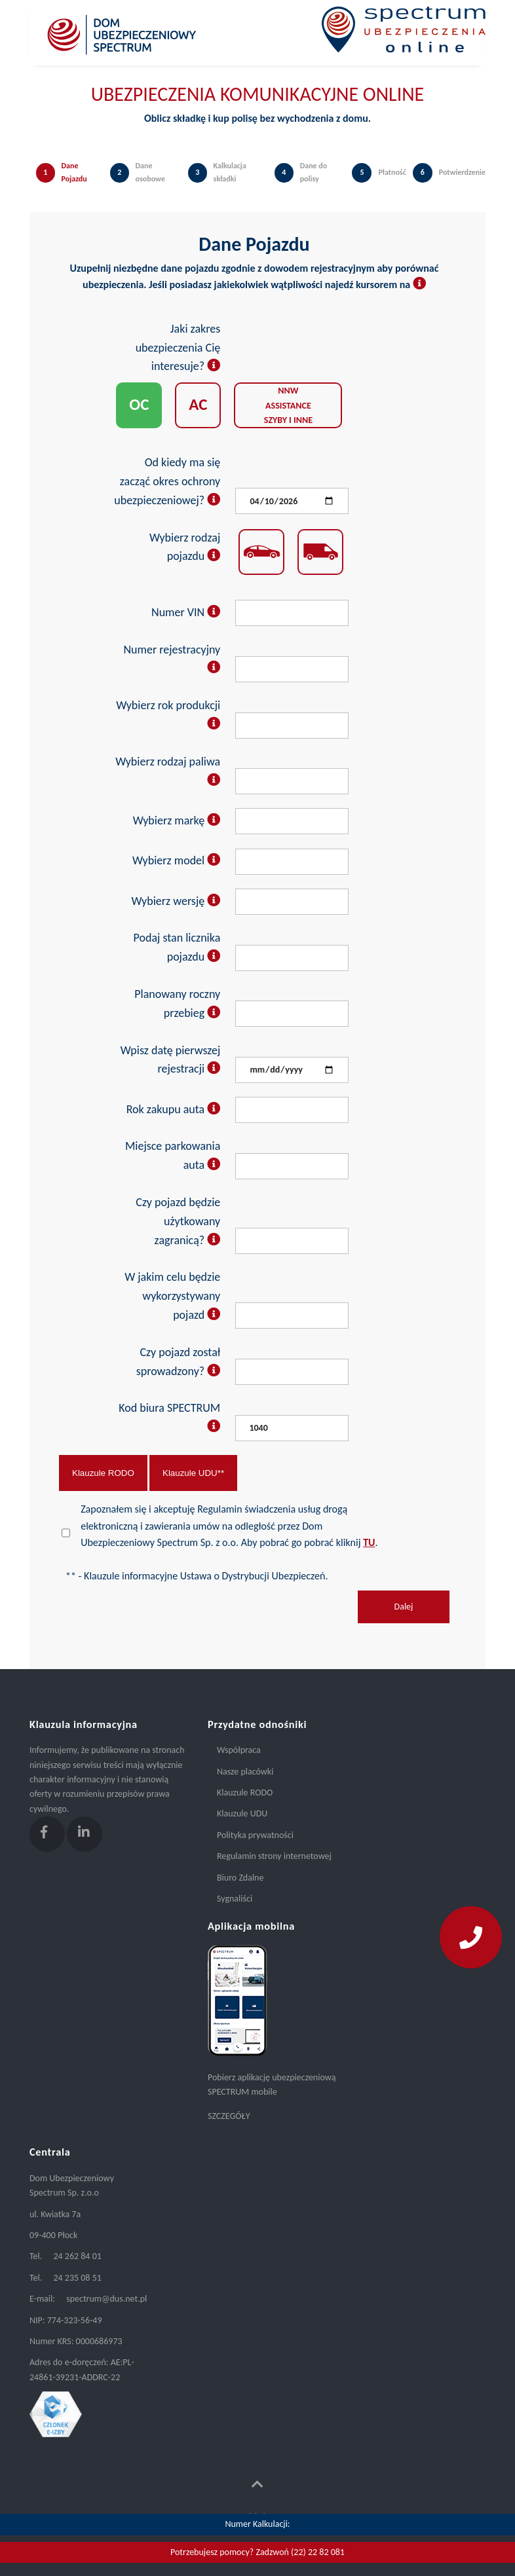  What do you see at coordinates (240, 1877) in the screenshot?
I see `Biuro Zdalne` at bounding box center [240, 1877].